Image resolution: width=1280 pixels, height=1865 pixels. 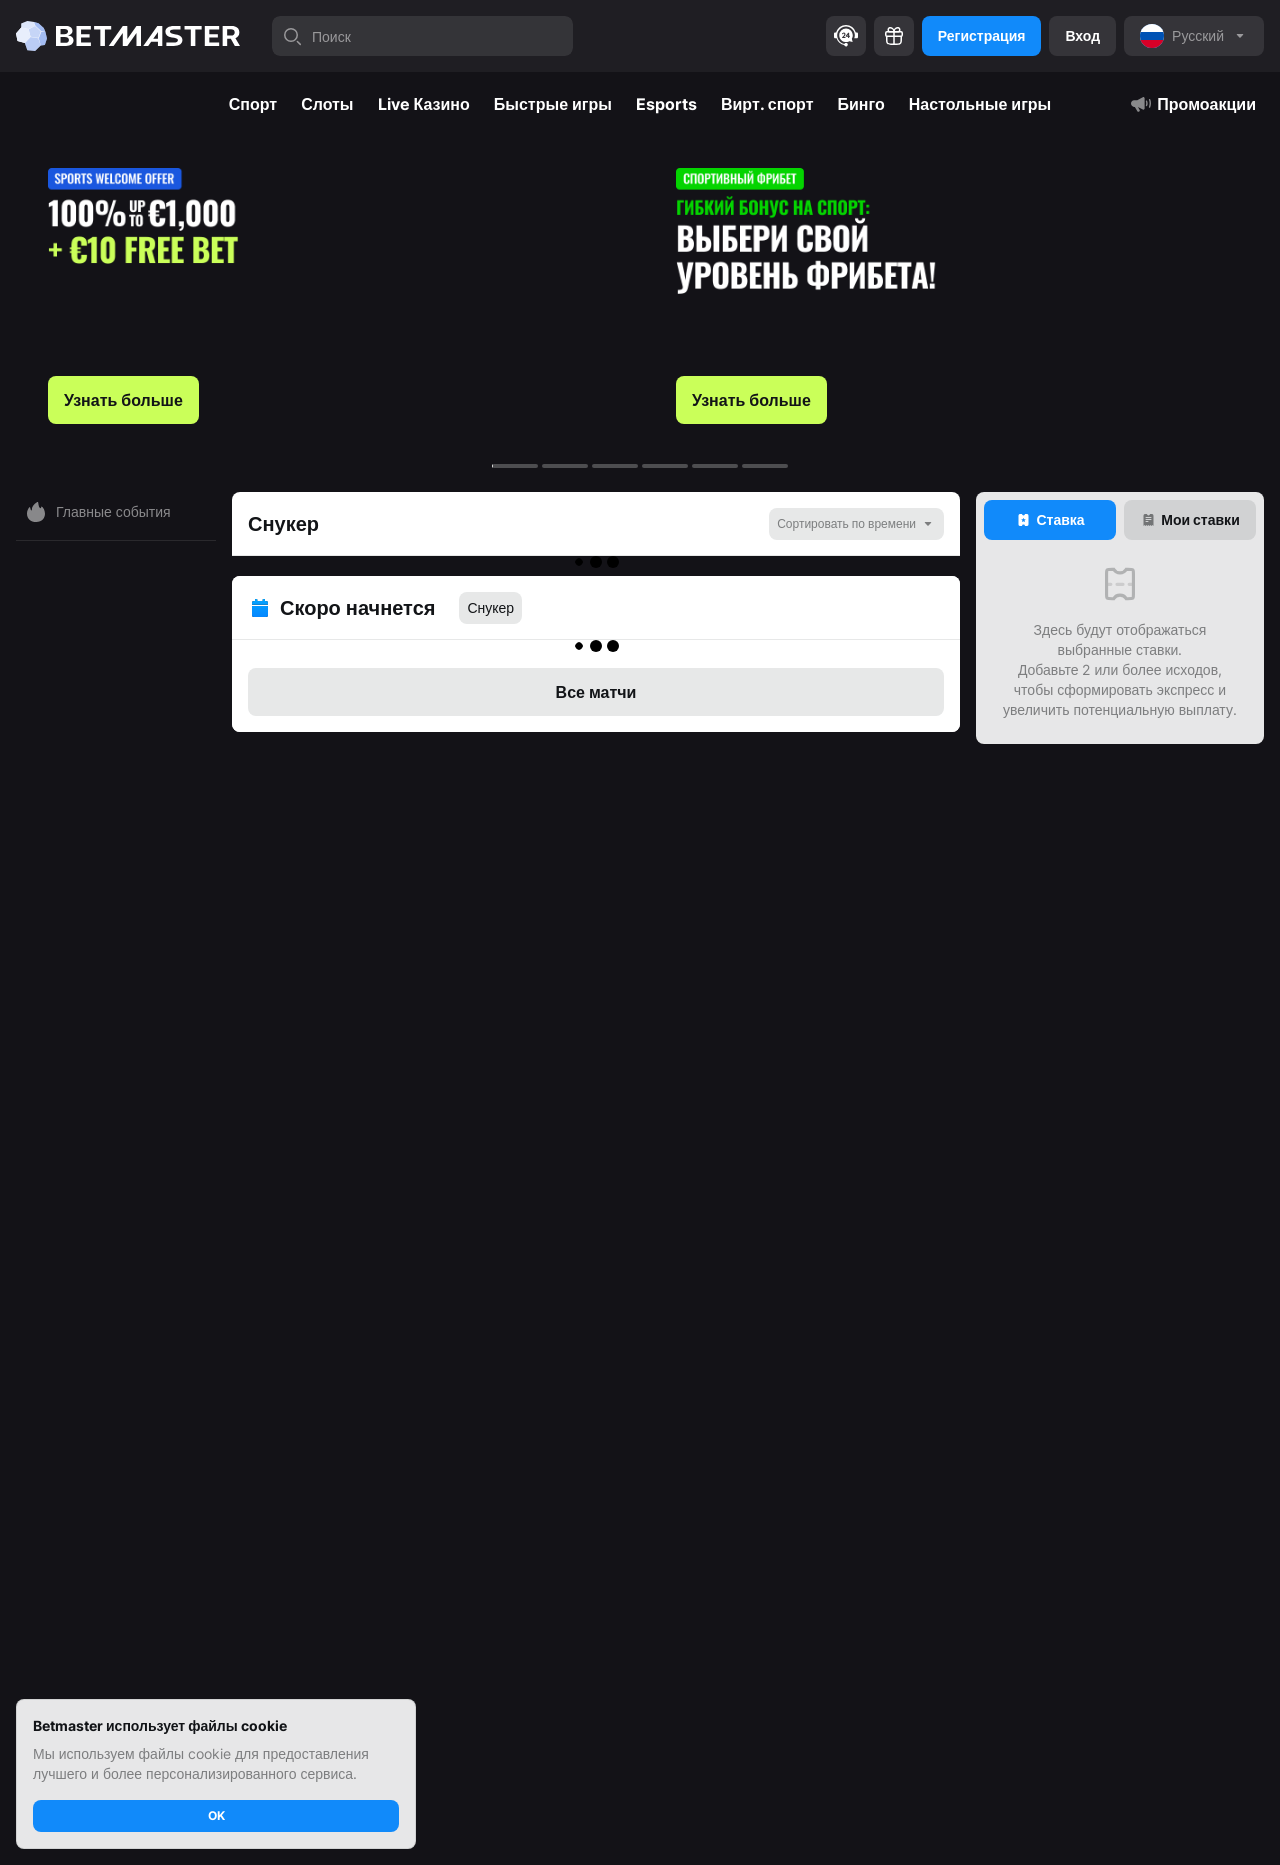 I want to click on Вход, so click(x=1082, y=35).